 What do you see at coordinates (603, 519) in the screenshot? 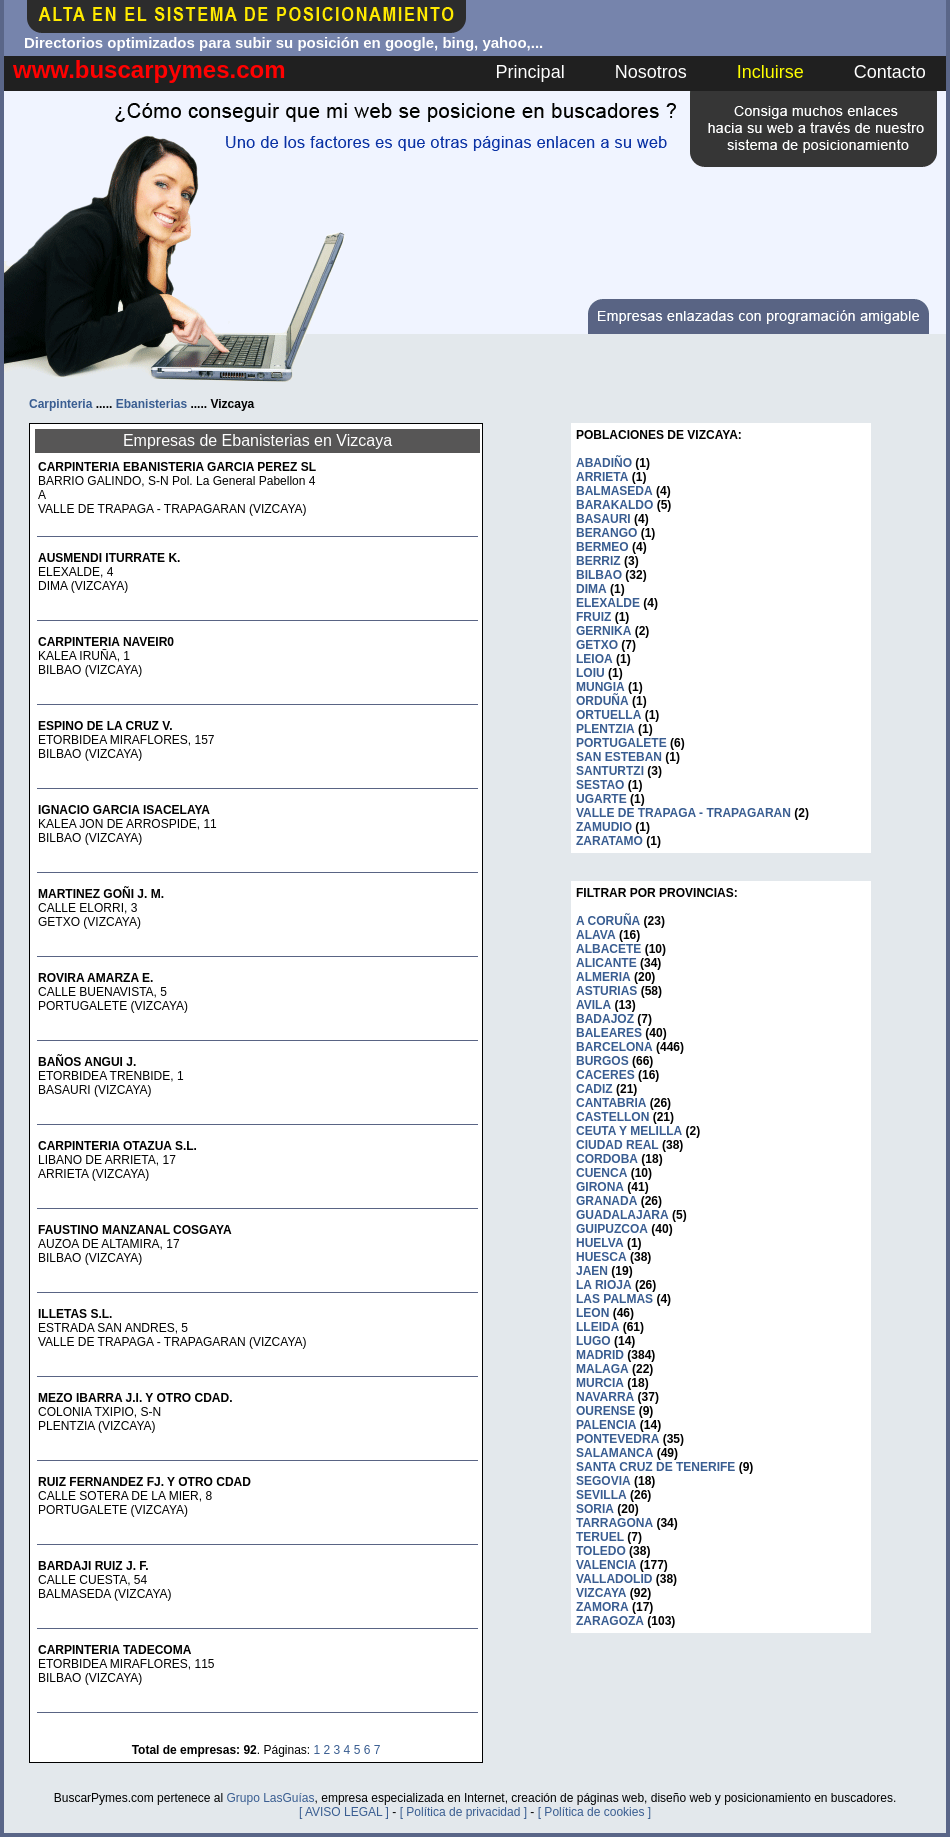
I see `BASAURI` at bounding box center [603, 519].